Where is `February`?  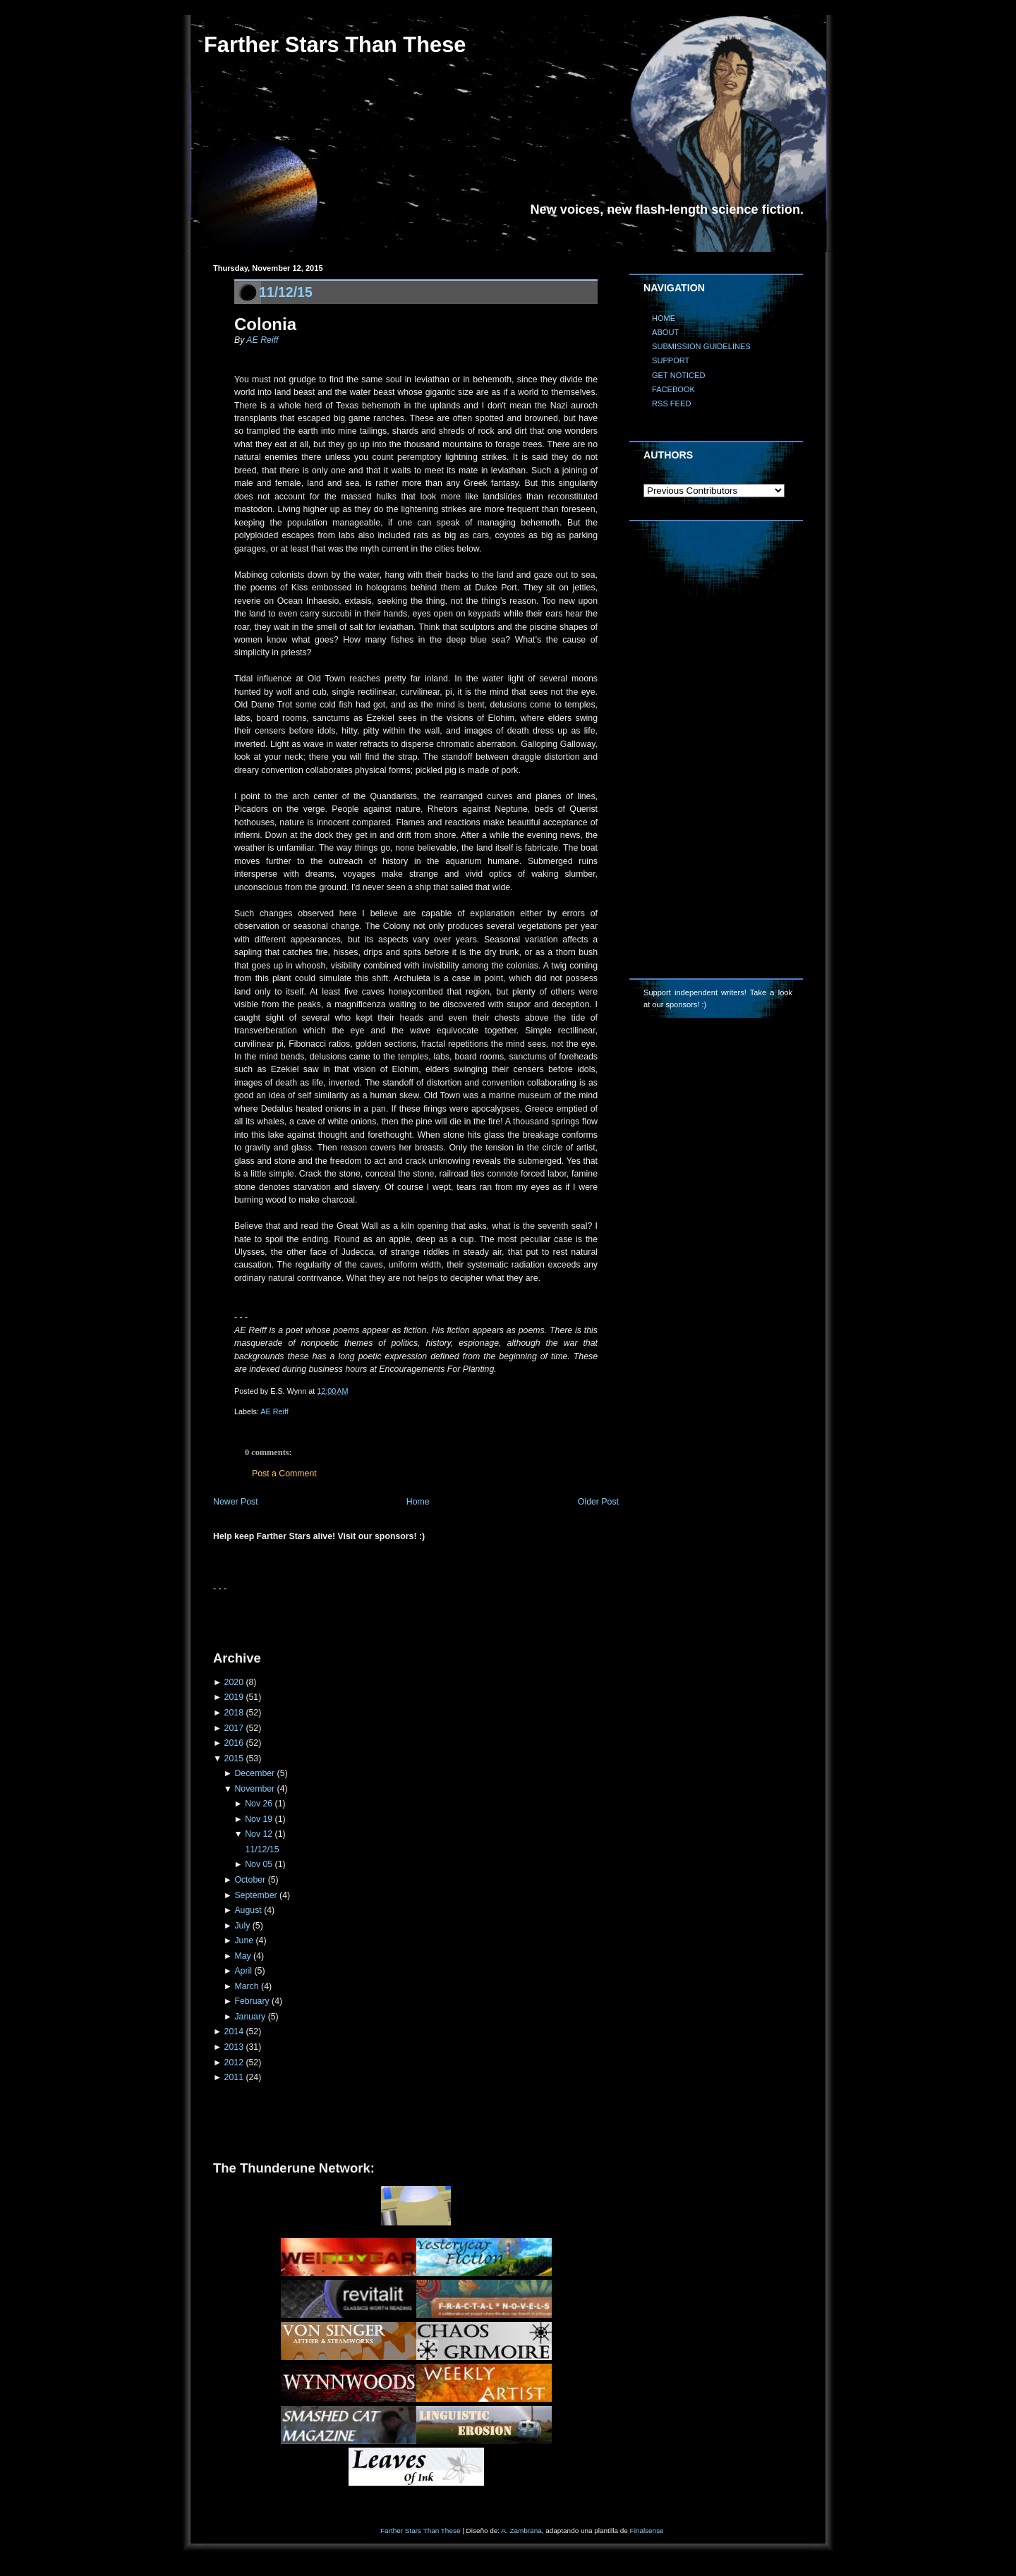
February is located at coordinates (251, 2001).